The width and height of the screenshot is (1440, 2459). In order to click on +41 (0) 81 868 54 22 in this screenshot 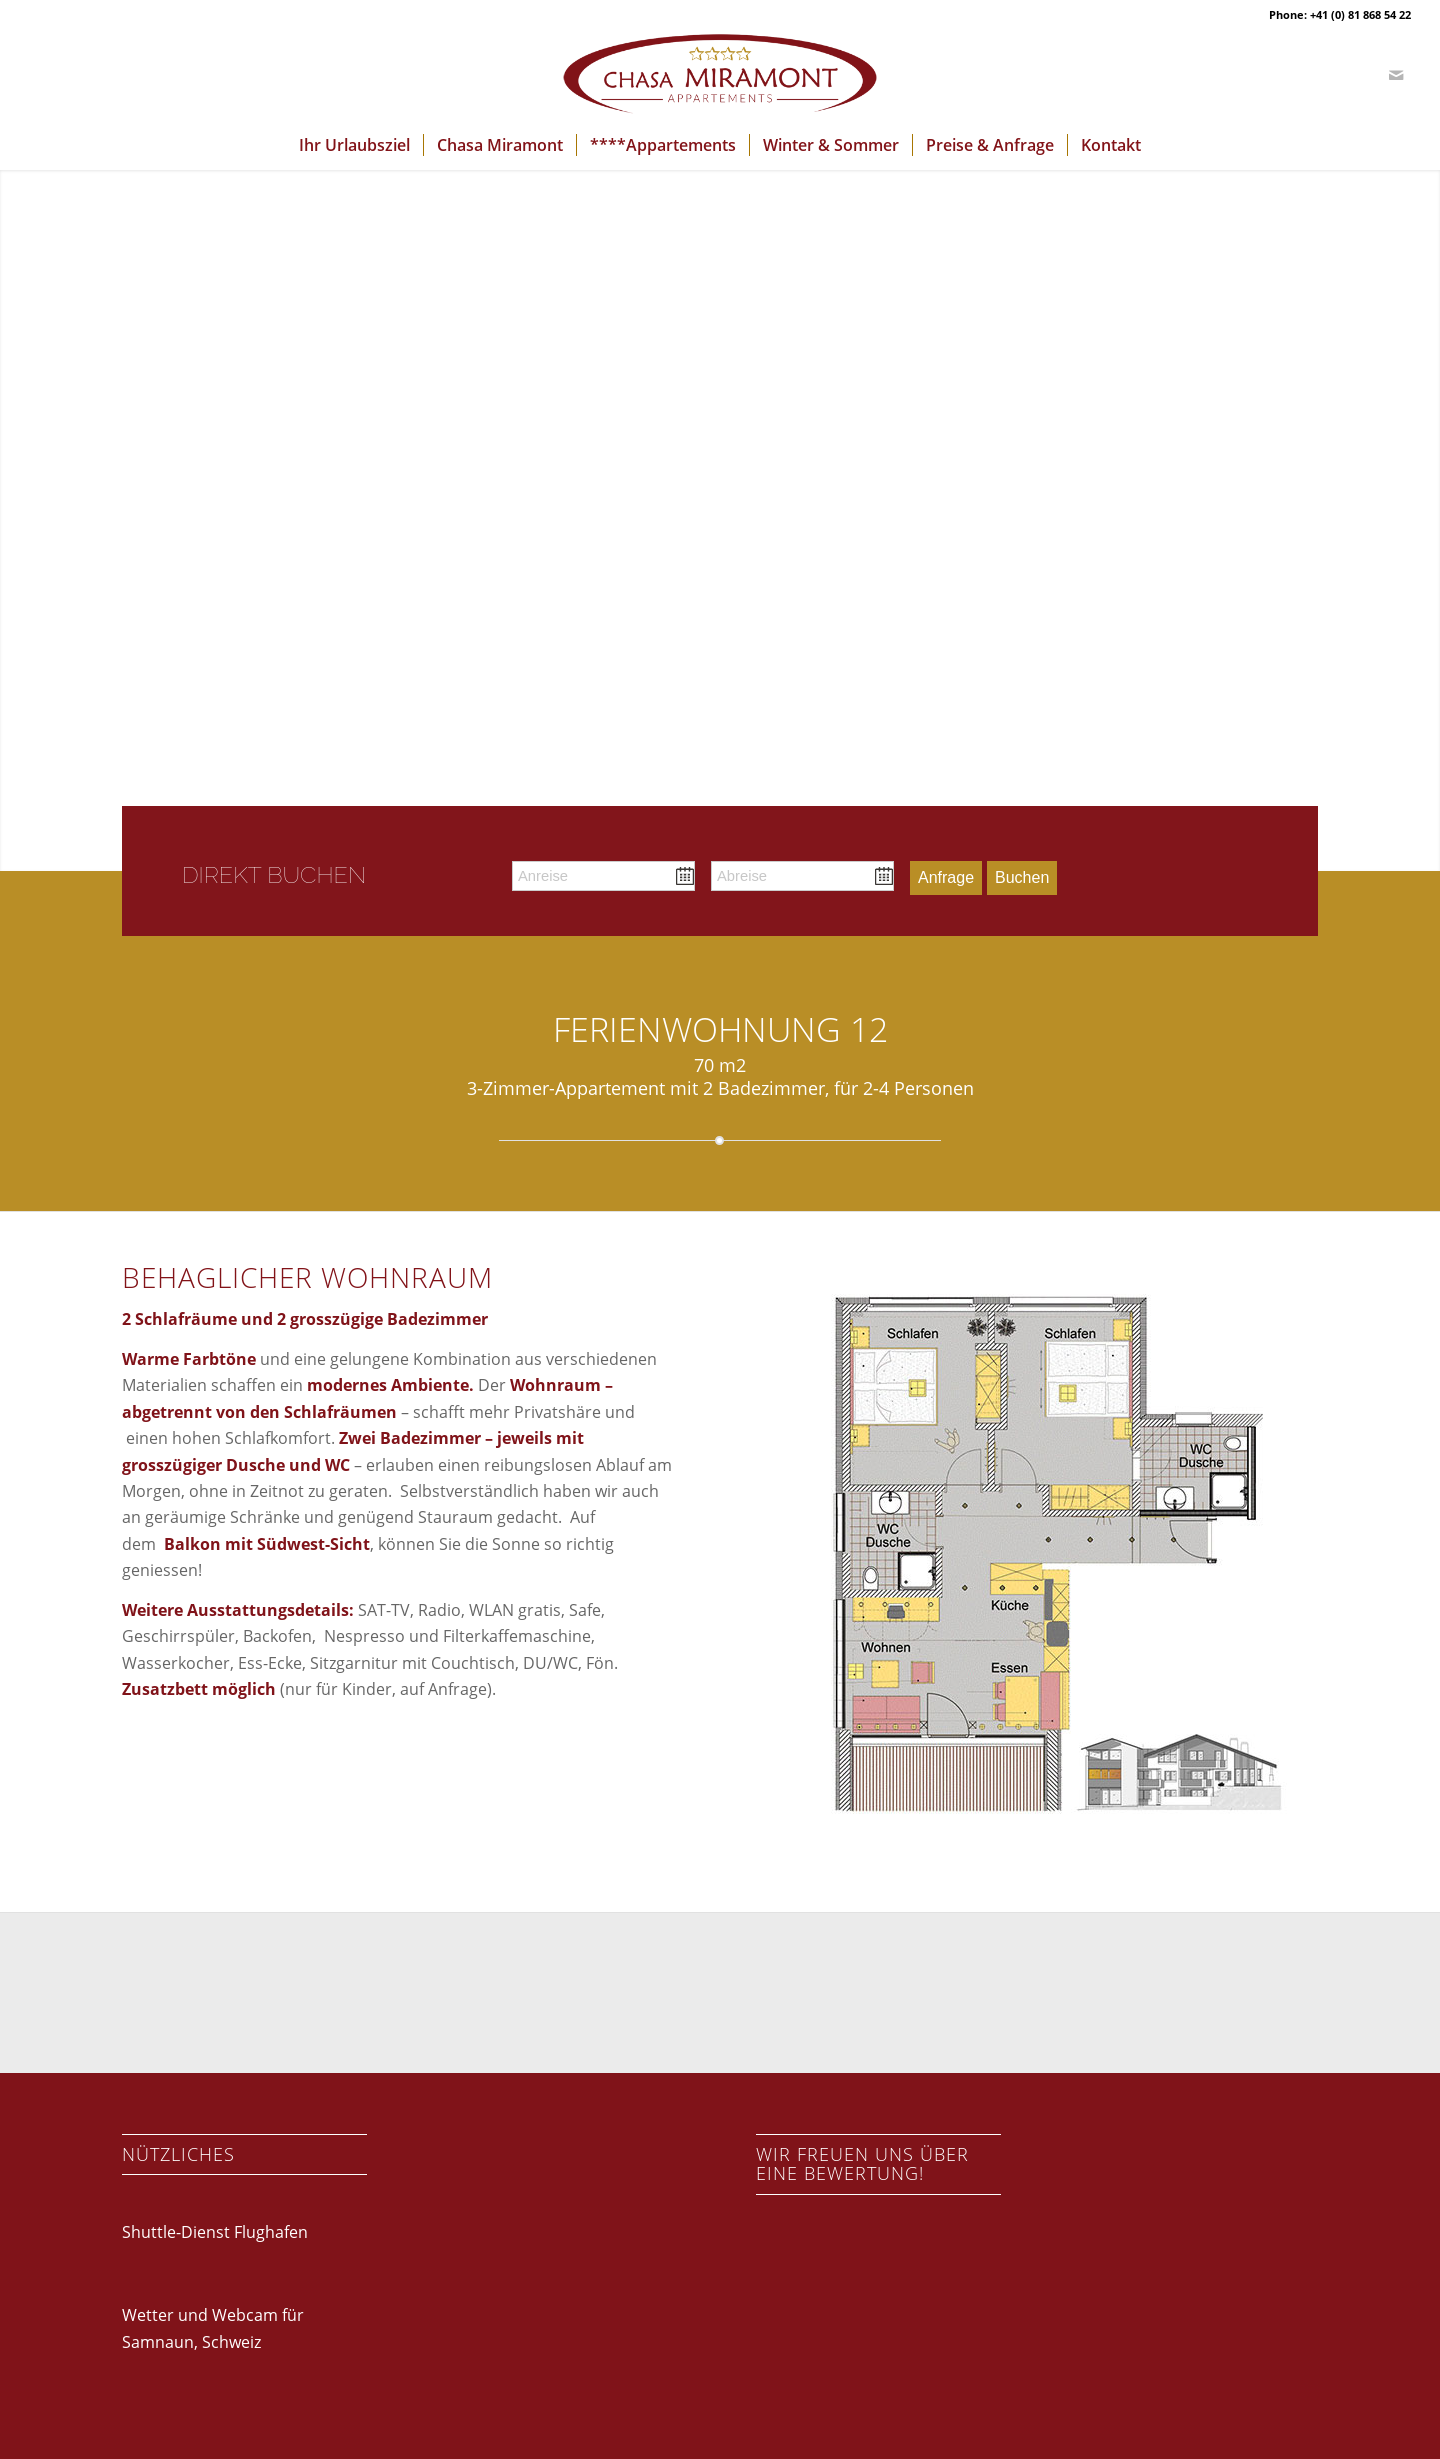, I will do `click(1360, 14)`.